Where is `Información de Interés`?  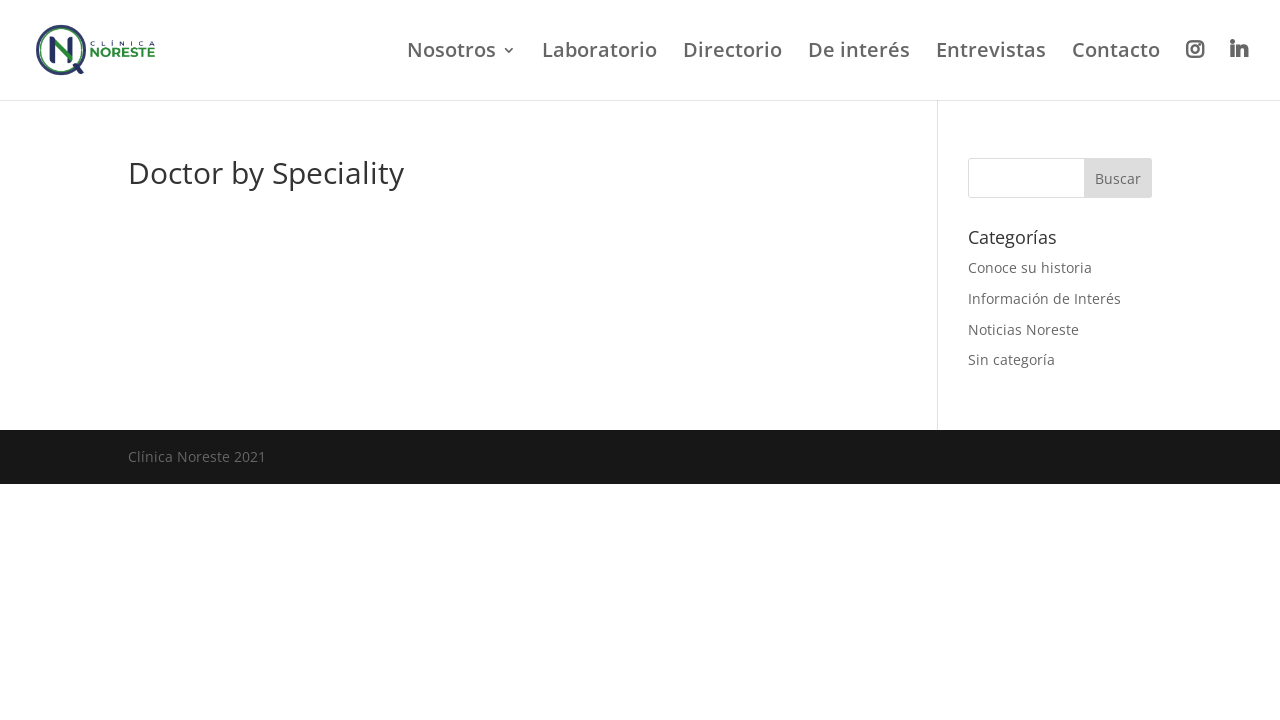 Información de Interés is located at coordinates (1044, 298).